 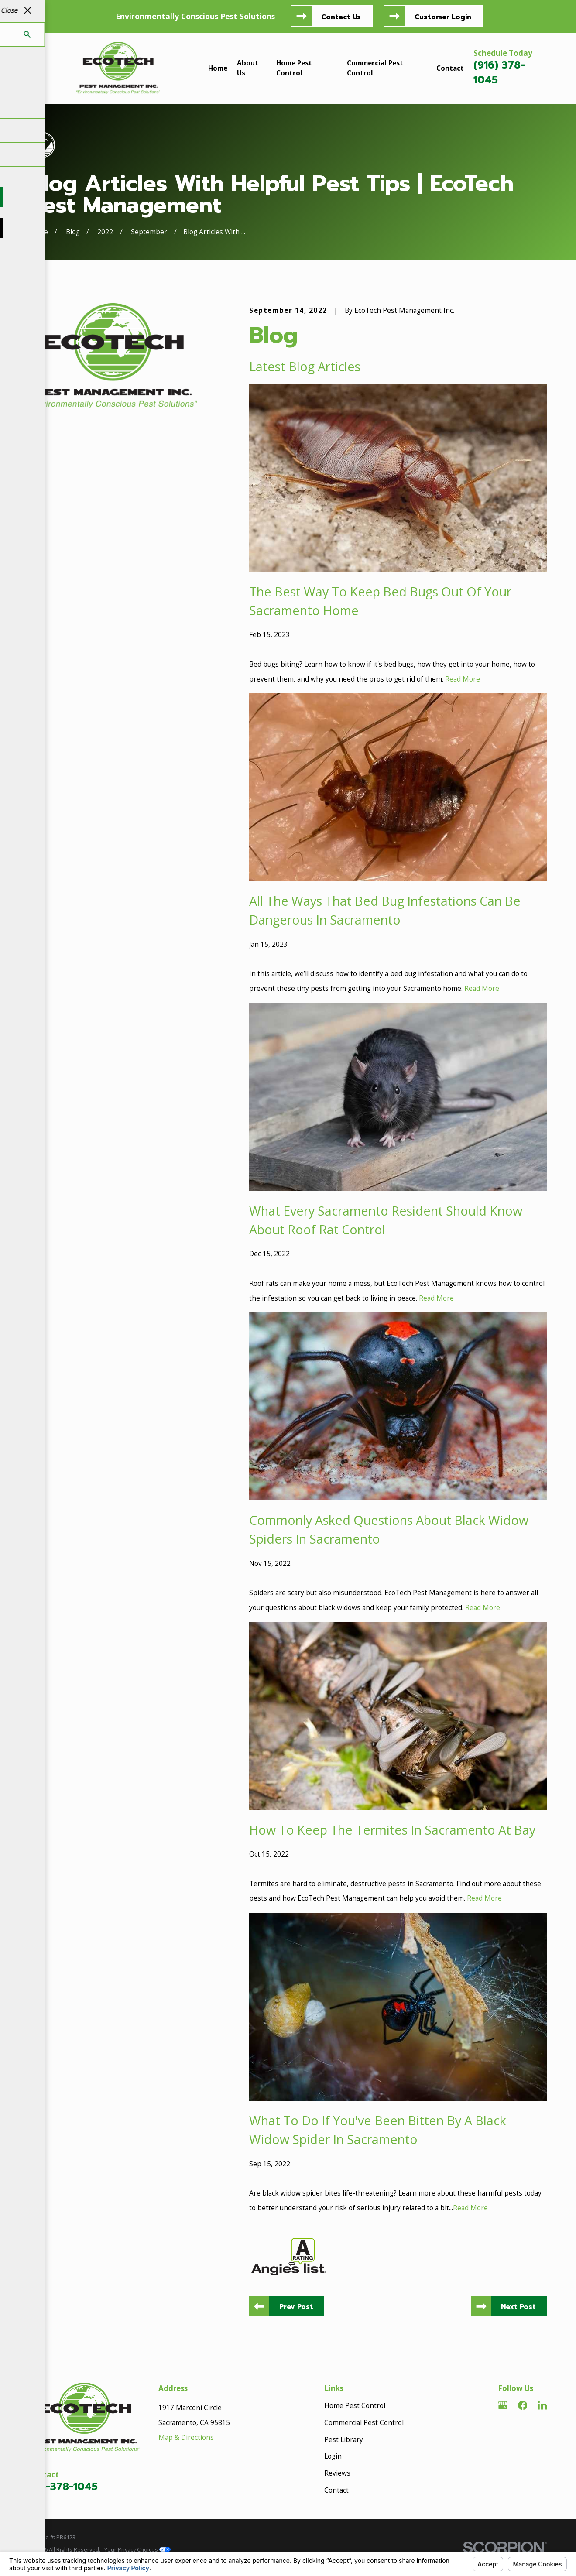 I want to click on Pest Library, so click(x=343, y=2439).